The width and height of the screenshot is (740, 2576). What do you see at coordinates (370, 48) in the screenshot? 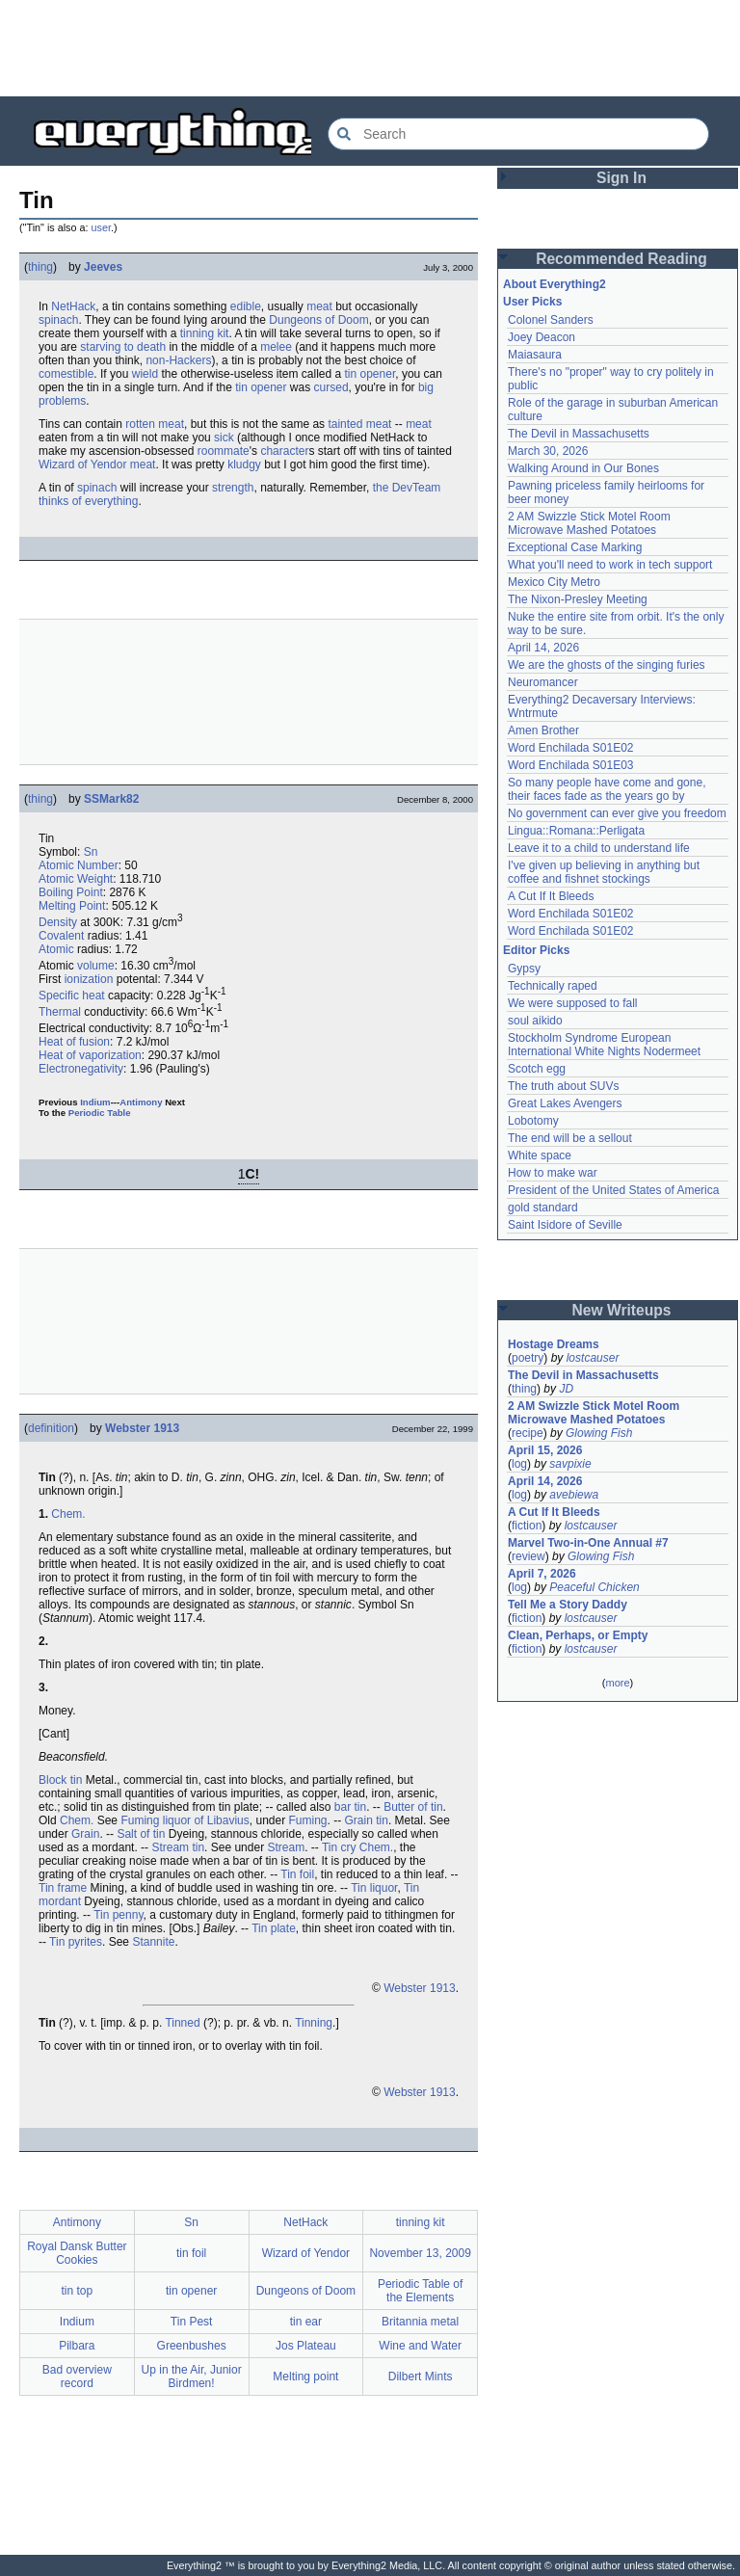
I see `[Advertisement]` at bounding box center [370, 48].